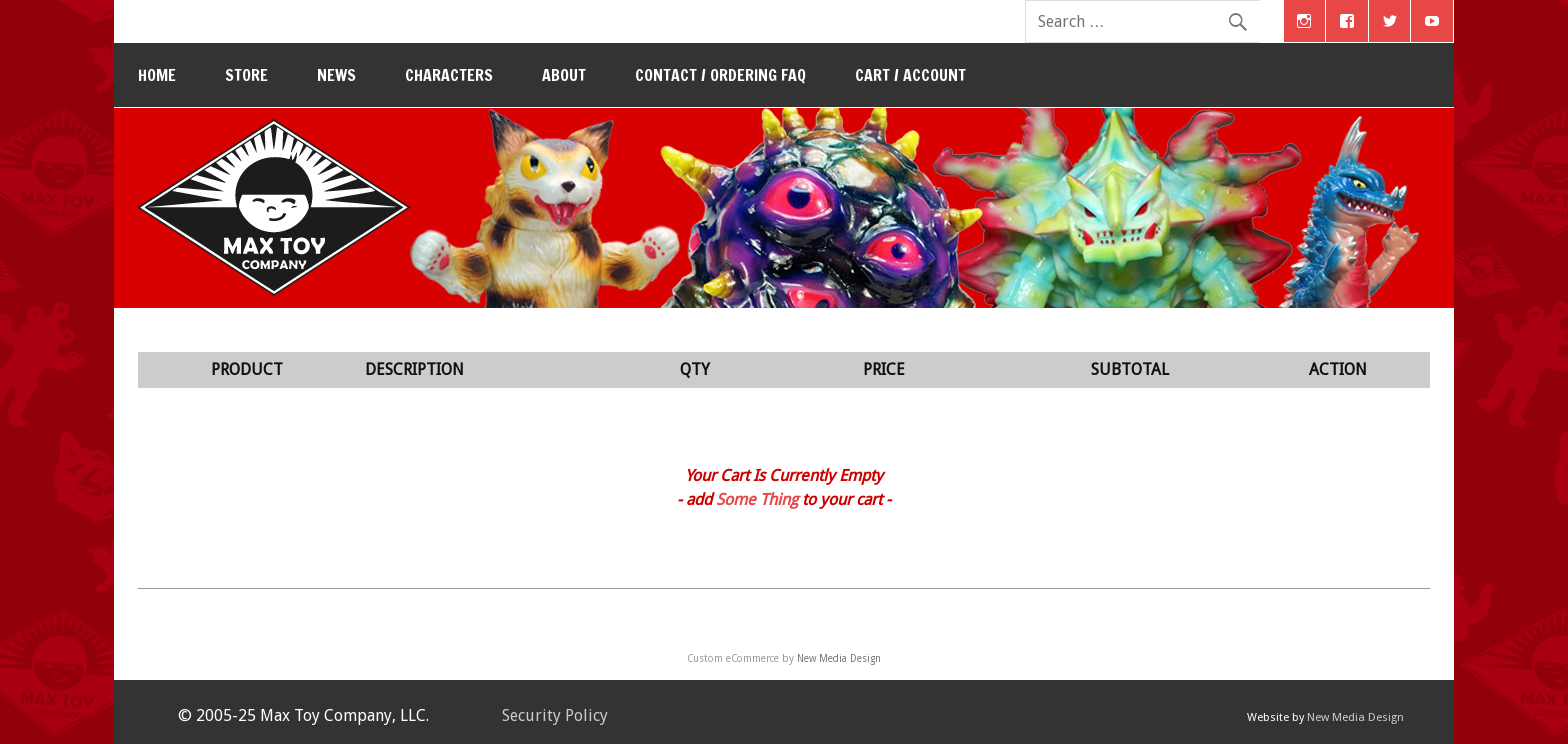  Describe the element at coordinates (564, 75) in the screenshot. I see `About` at that location.